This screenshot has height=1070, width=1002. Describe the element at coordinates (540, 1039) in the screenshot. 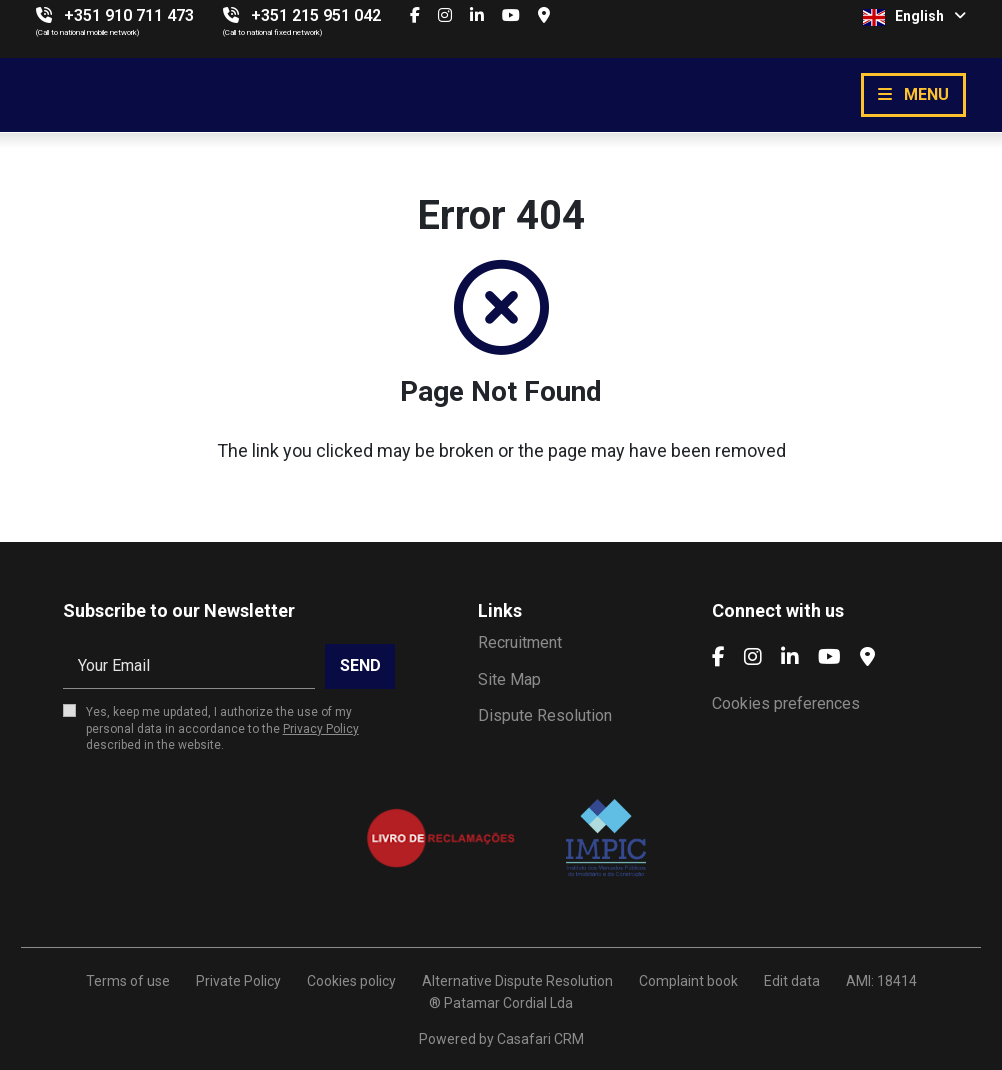

I see `Casafari CRM` at that location.